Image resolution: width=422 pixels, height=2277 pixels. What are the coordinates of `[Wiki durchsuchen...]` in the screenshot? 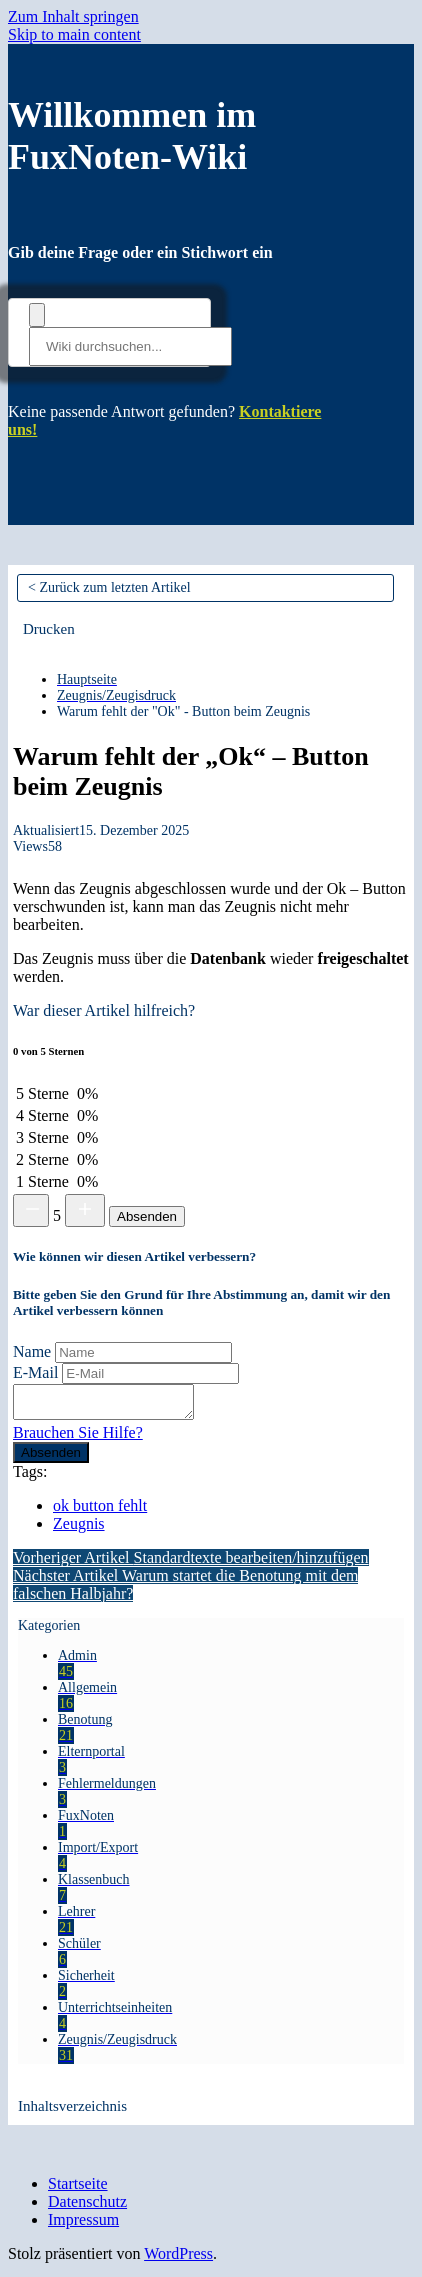 It's located at (130, 346).